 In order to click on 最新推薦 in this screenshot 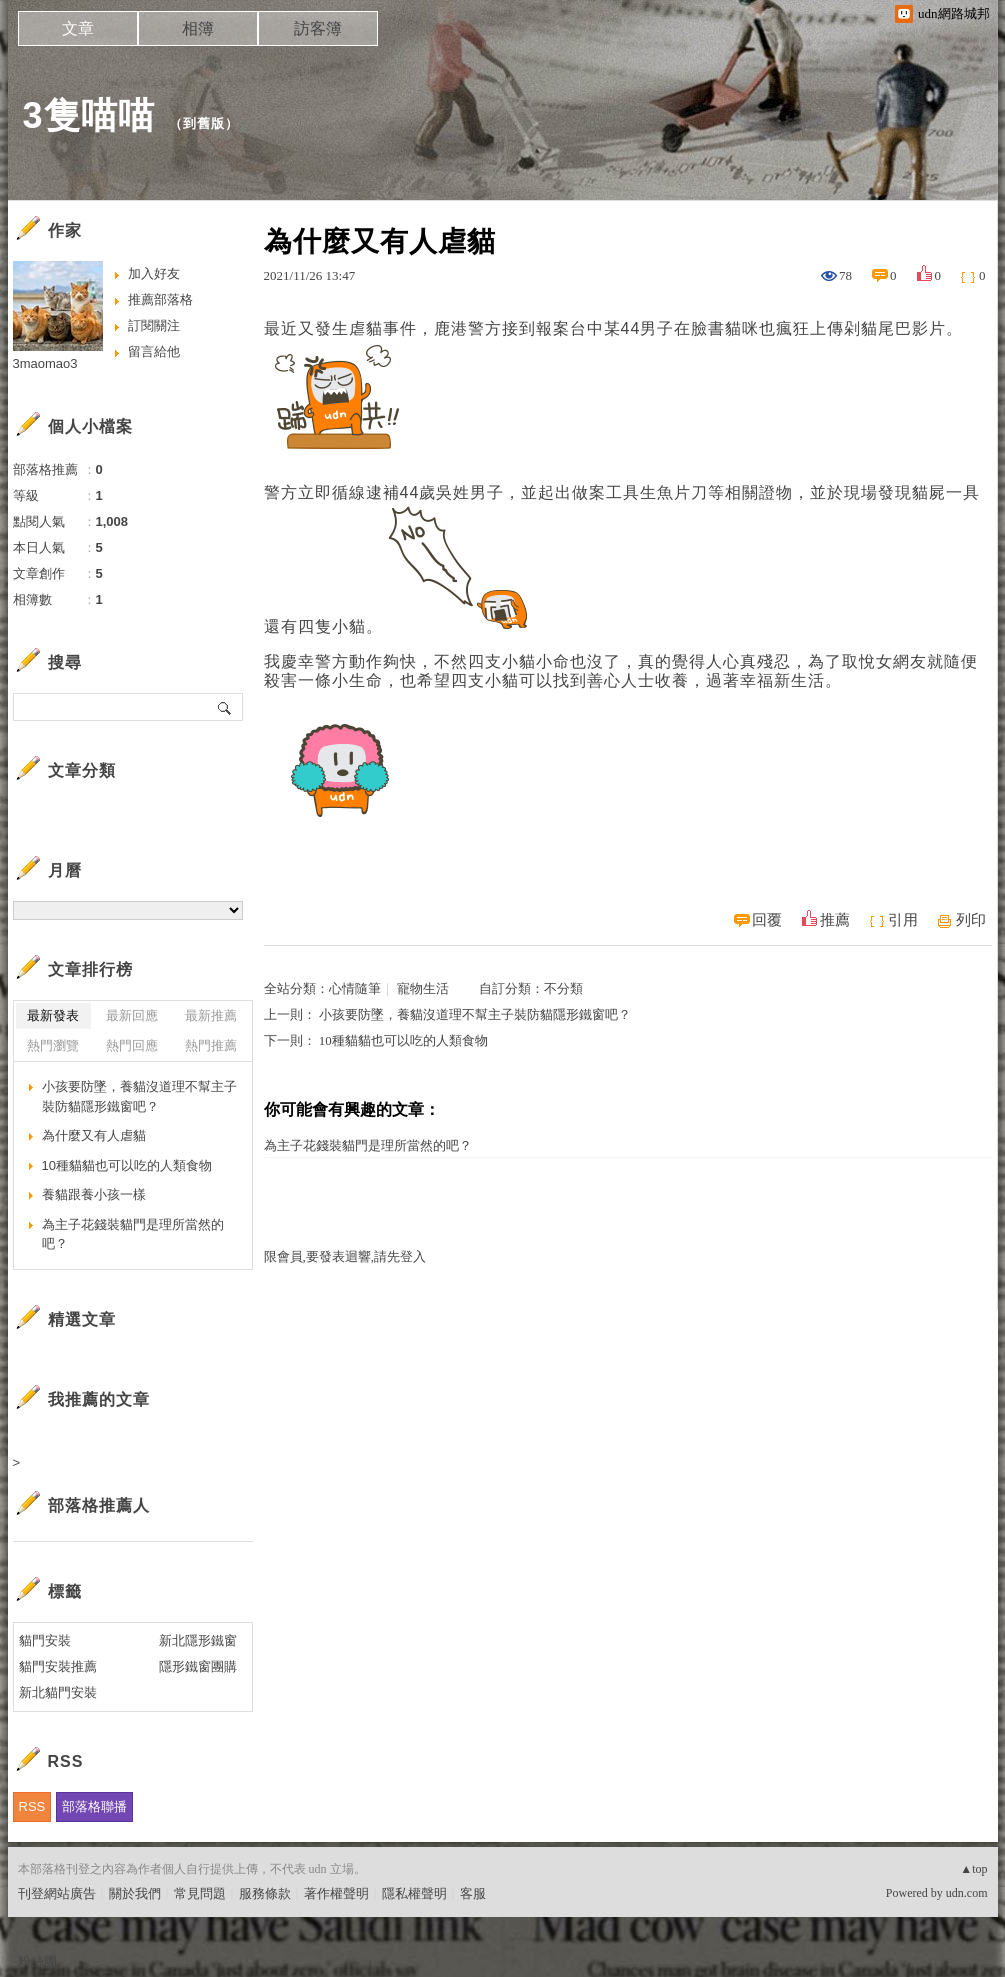, I will do `click(211, 1015)`.